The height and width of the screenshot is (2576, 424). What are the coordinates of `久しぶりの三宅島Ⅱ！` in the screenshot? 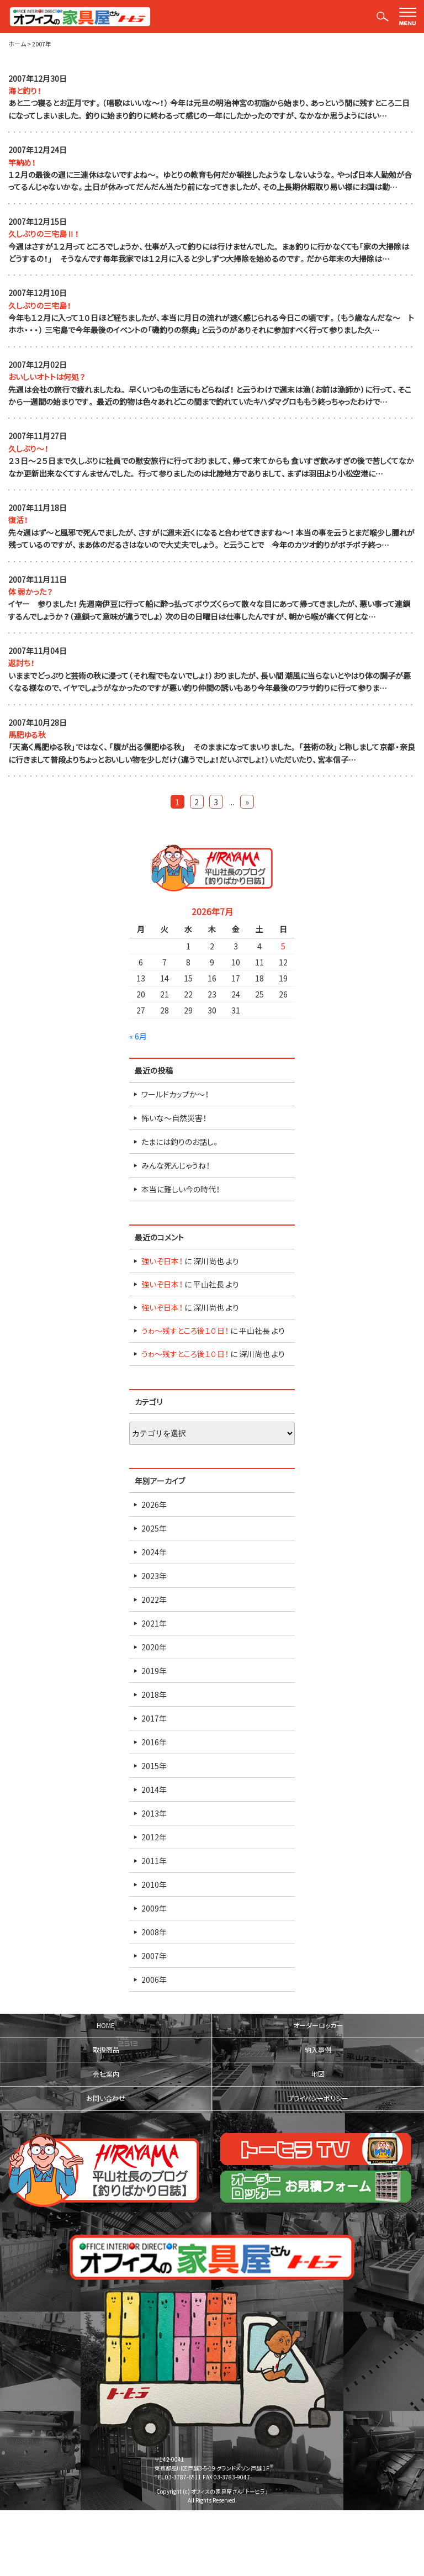 It's located at (43, 233).